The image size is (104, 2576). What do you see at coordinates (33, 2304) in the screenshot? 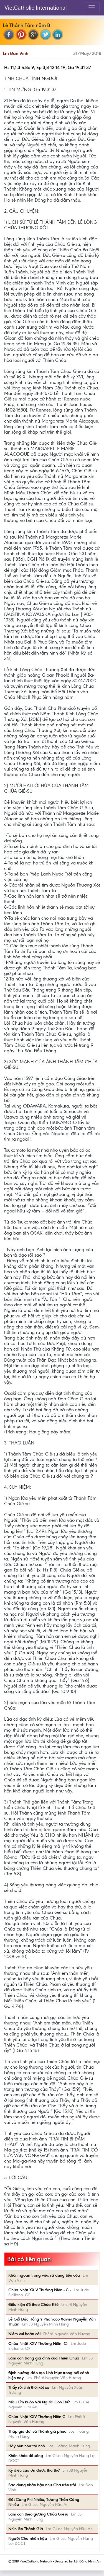
I see `Điều kiện để theo Chúa Kitô` at bounding box center [33, 2304].